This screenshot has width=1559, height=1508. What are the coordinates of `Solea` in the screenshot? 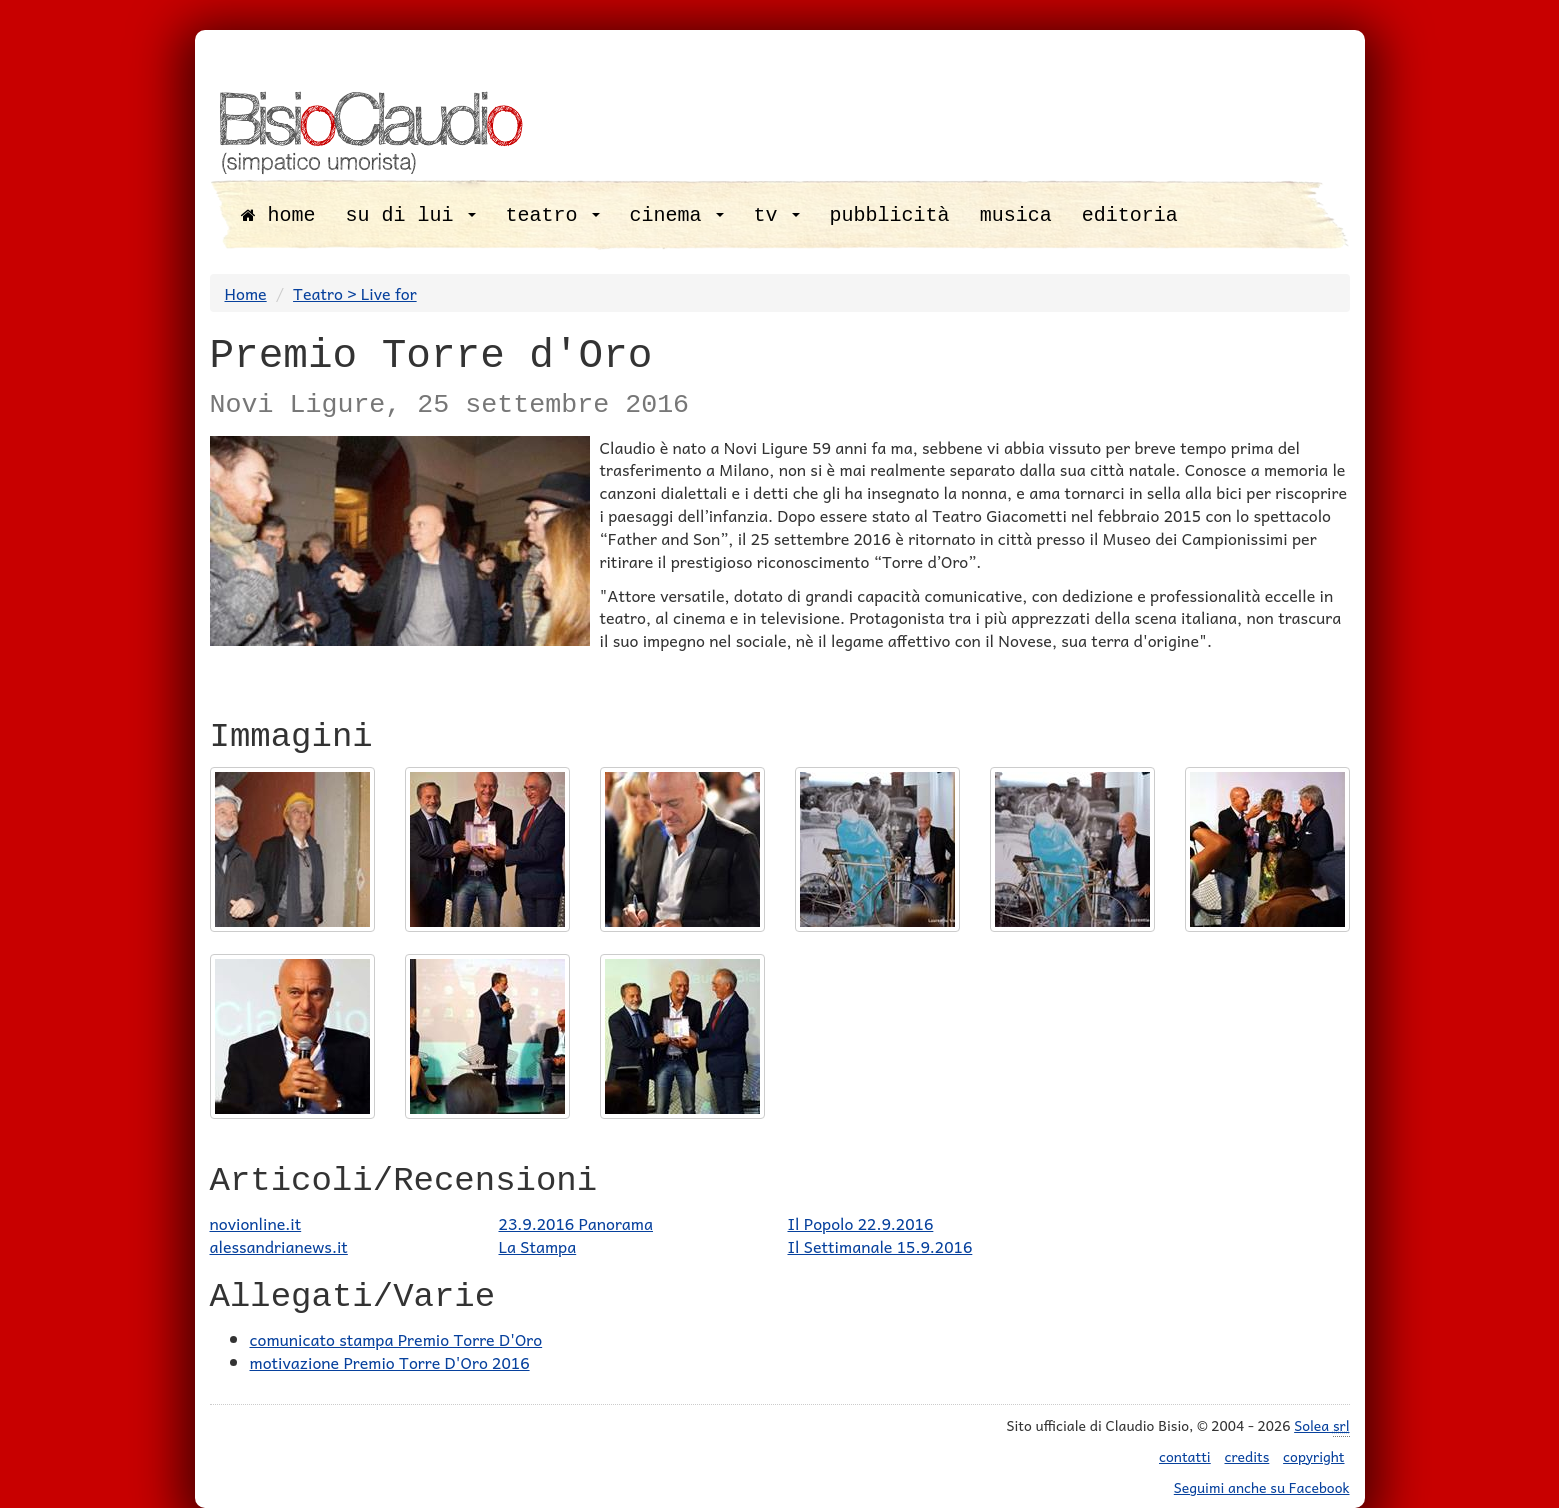 It's located at (1321, 1425).